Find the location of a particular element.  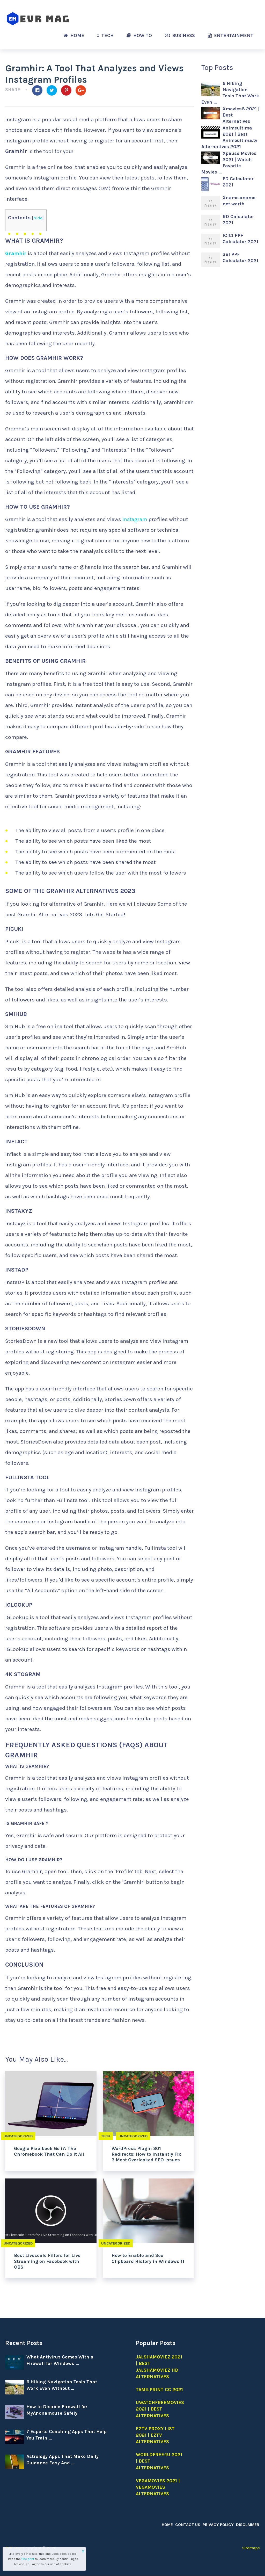

Xpause Movies 2021 | Watch Favorite Movies … is located at coordinates (228, 162).